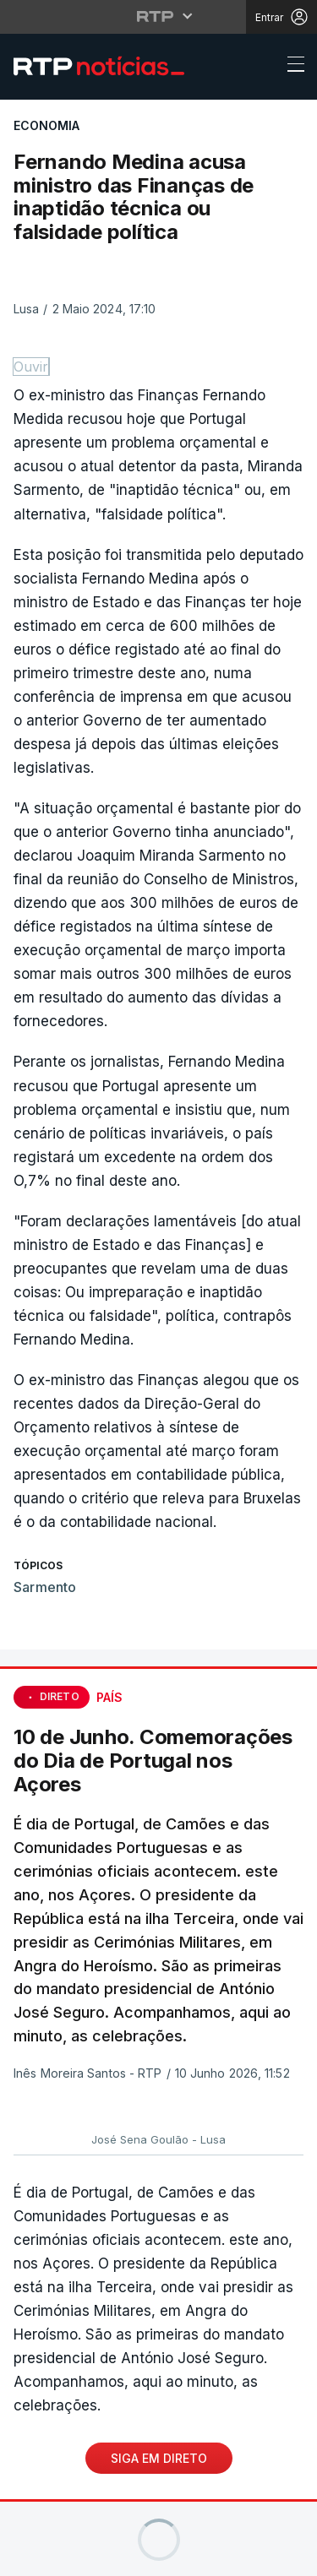 The height and width of the screenshot is (2576, 317). What do you see at coordinates (159, 2458) in the screenshot?
I see `Siga em Direto` at bounding box center [159, 2458].